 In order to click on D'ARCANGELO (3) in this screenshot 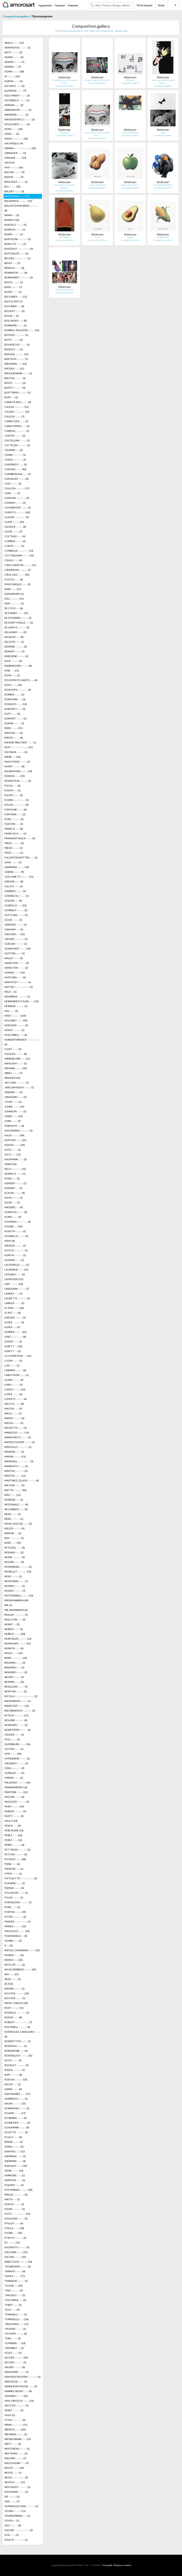, I will do `click(17, 584)`.